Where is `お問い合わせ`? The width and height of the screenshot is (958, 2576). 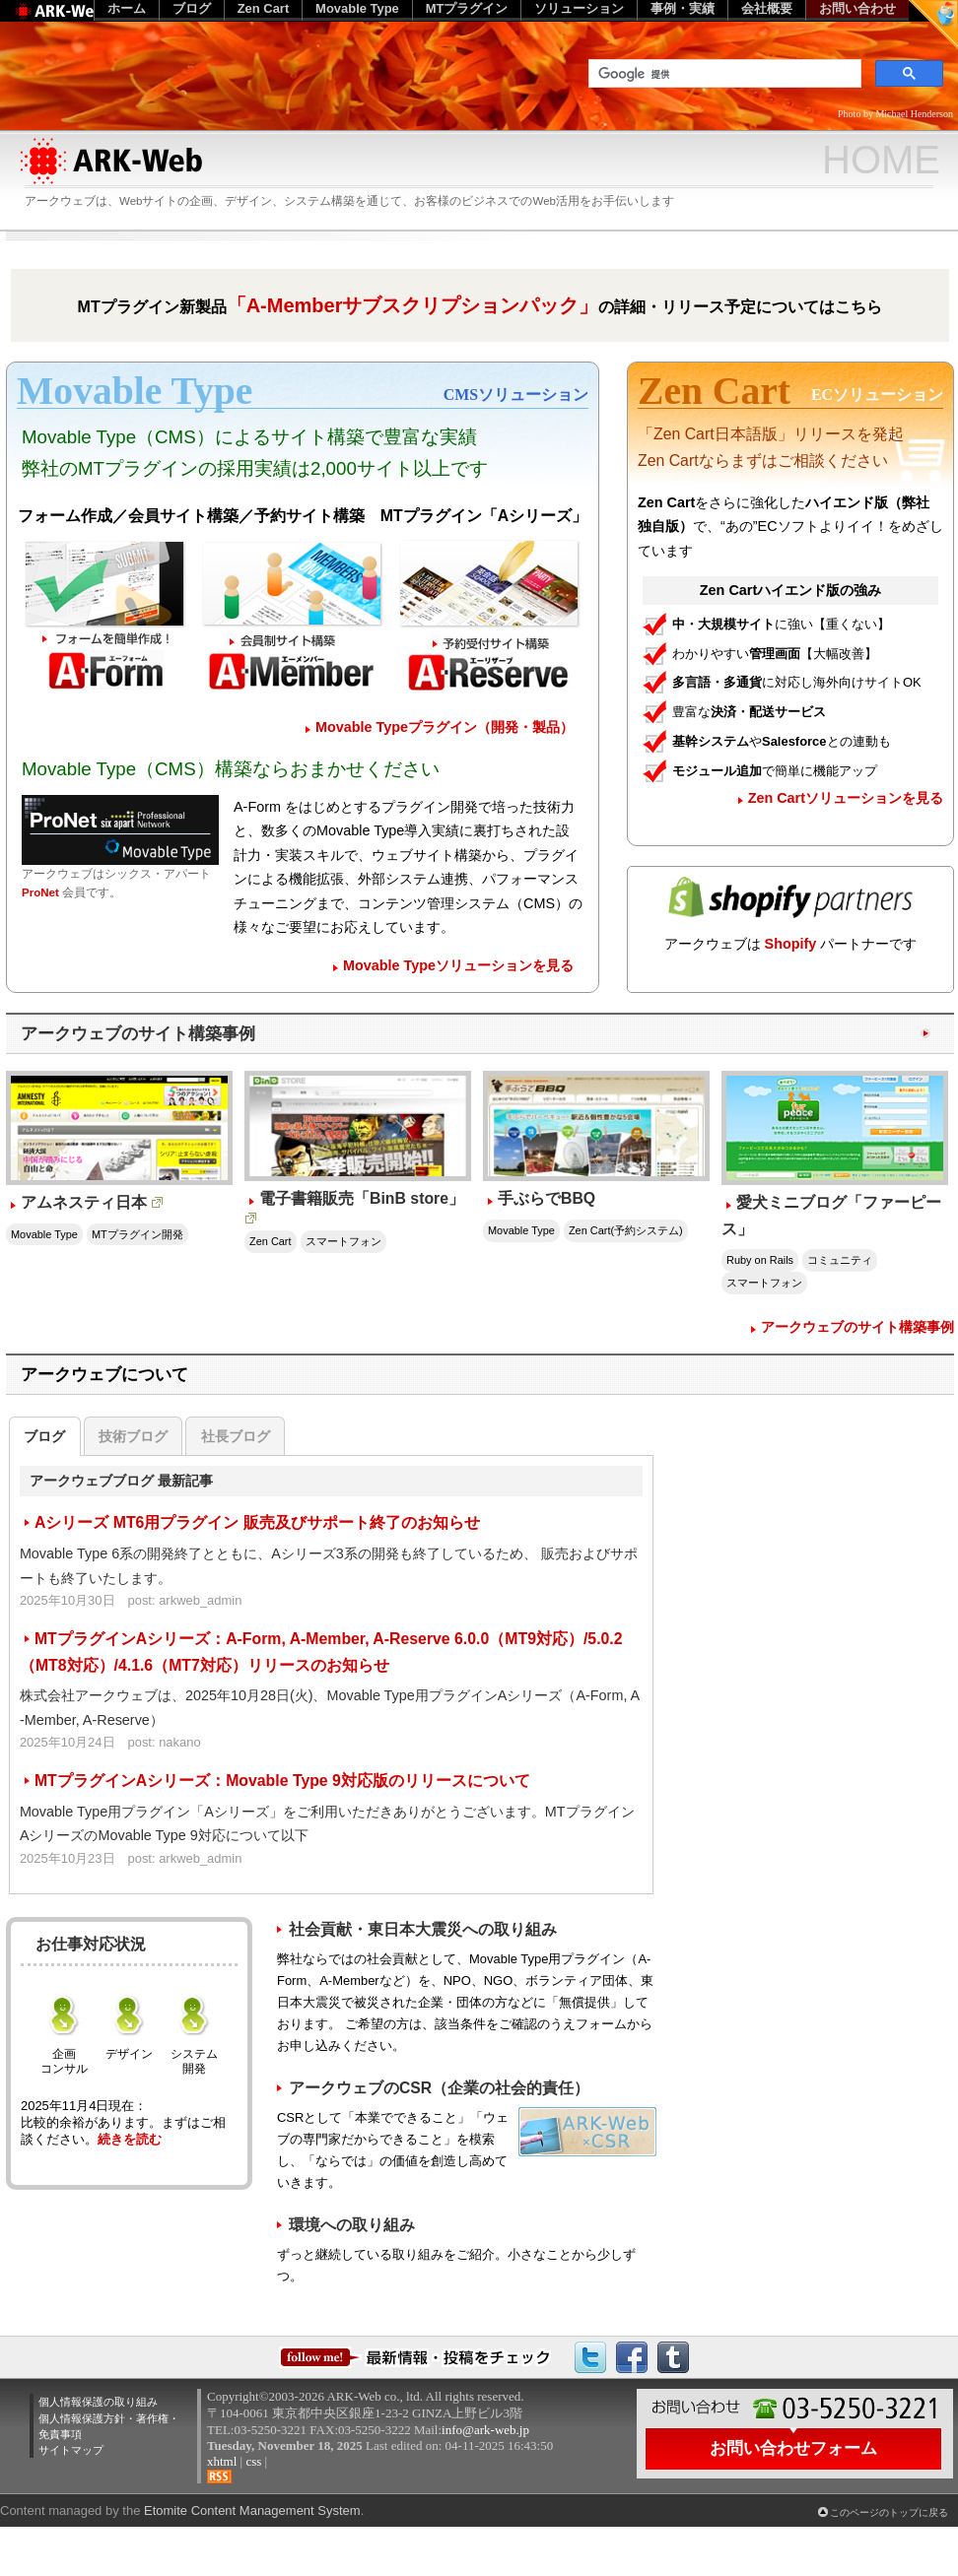
お問い合わせ is located at coordinates (857, 8).